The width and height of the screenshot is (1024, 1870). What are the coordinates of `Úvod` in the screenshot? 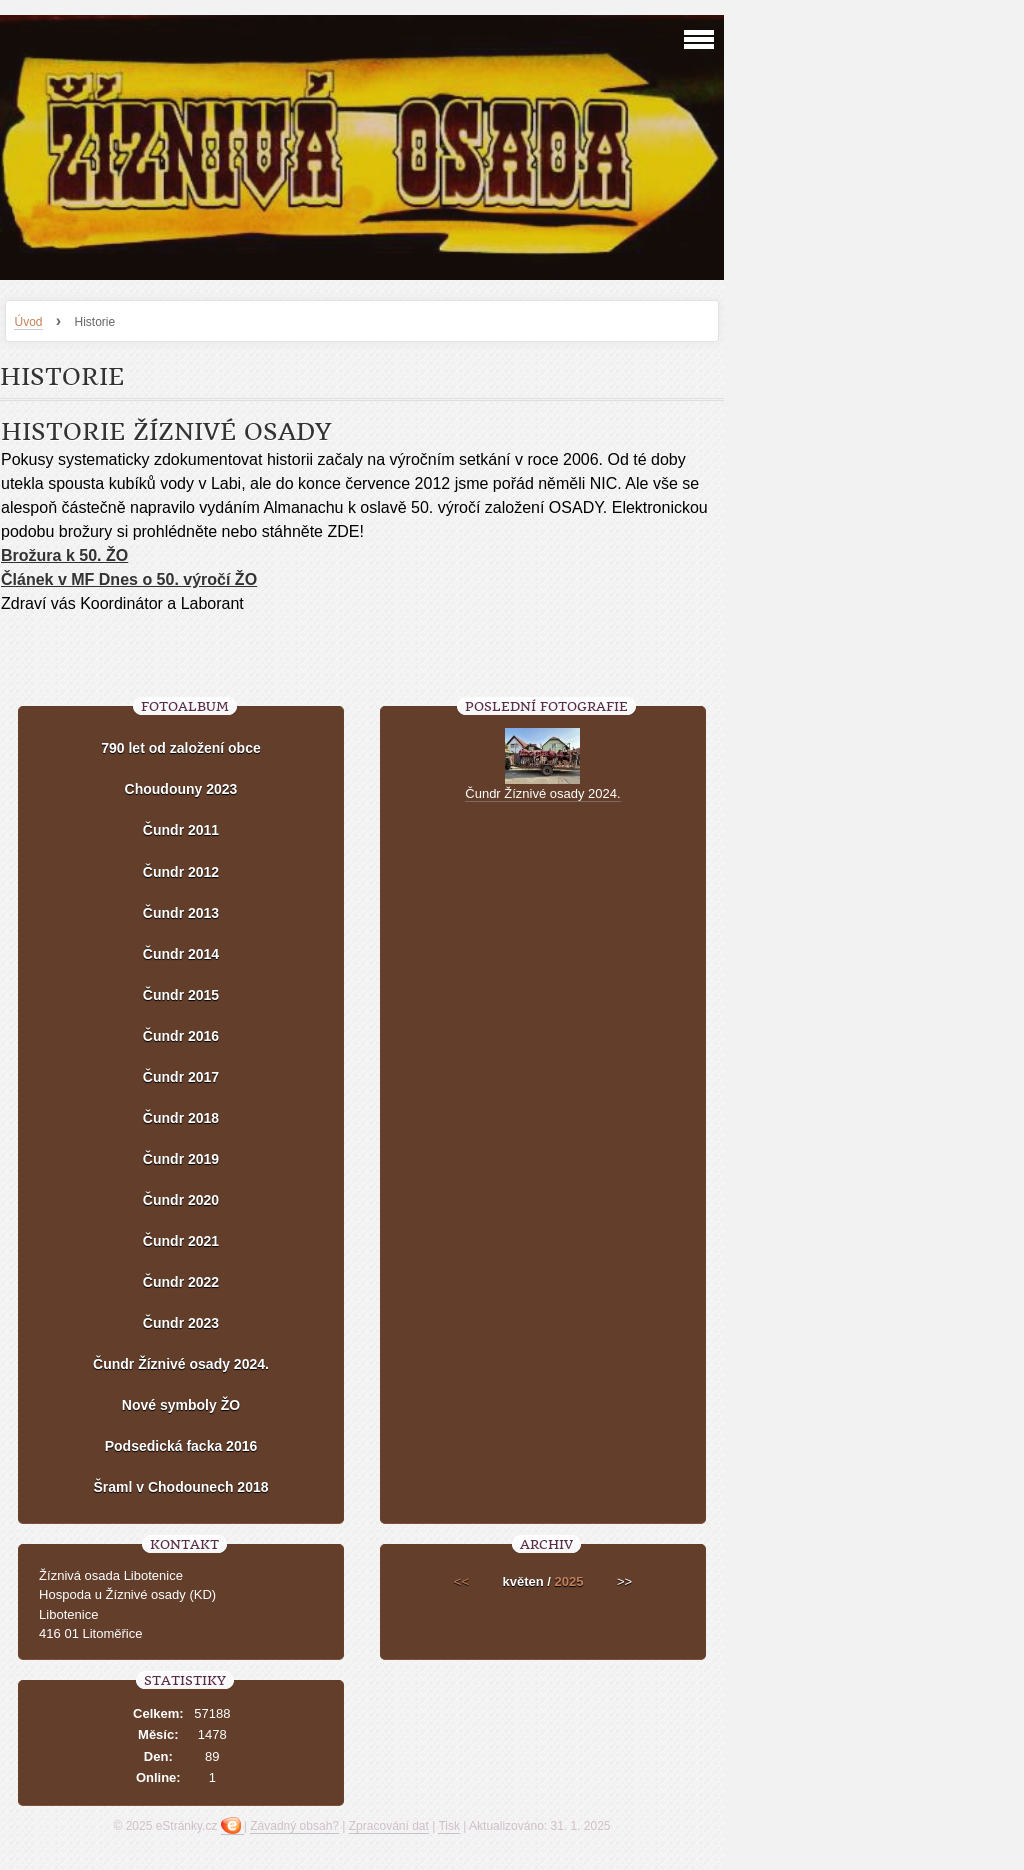 It's located at (28, 322).